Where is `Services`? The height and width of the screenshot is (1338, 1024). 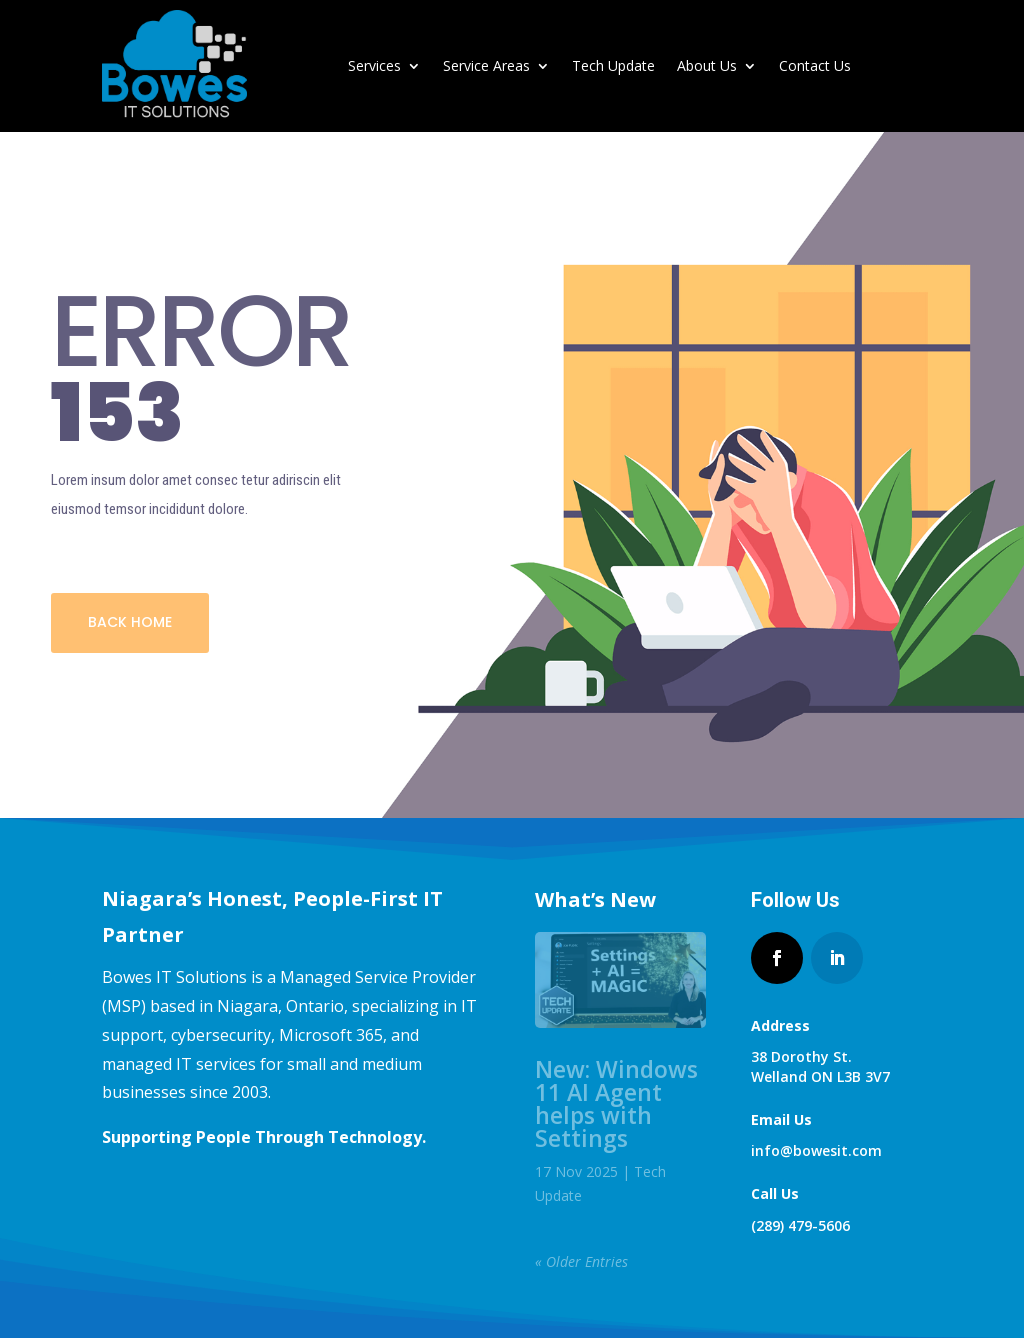
Services is located at coordinates (374, 65).